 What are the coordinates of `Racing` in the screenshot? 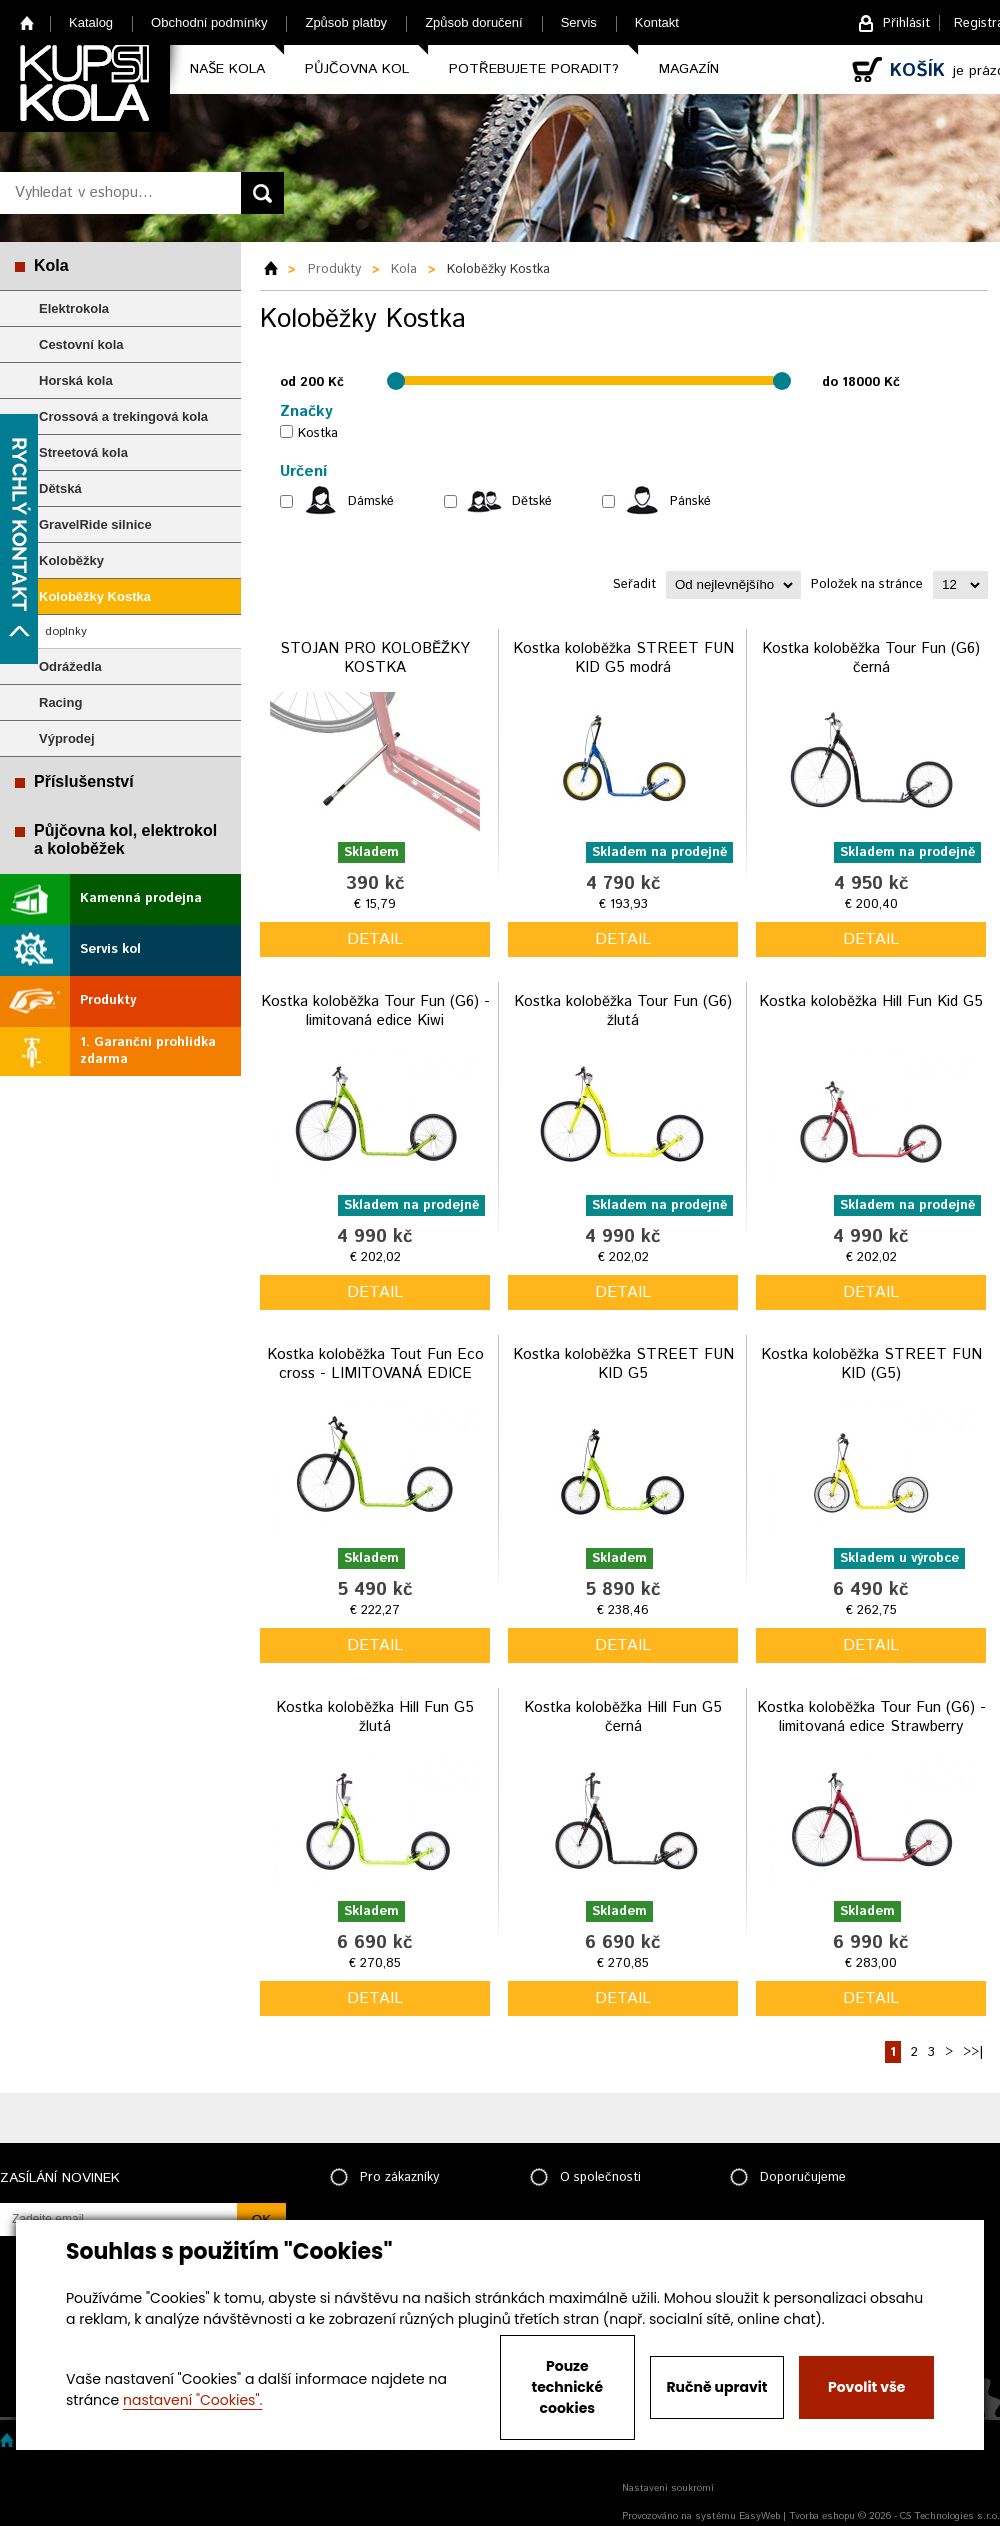 It's located at (60, 702).